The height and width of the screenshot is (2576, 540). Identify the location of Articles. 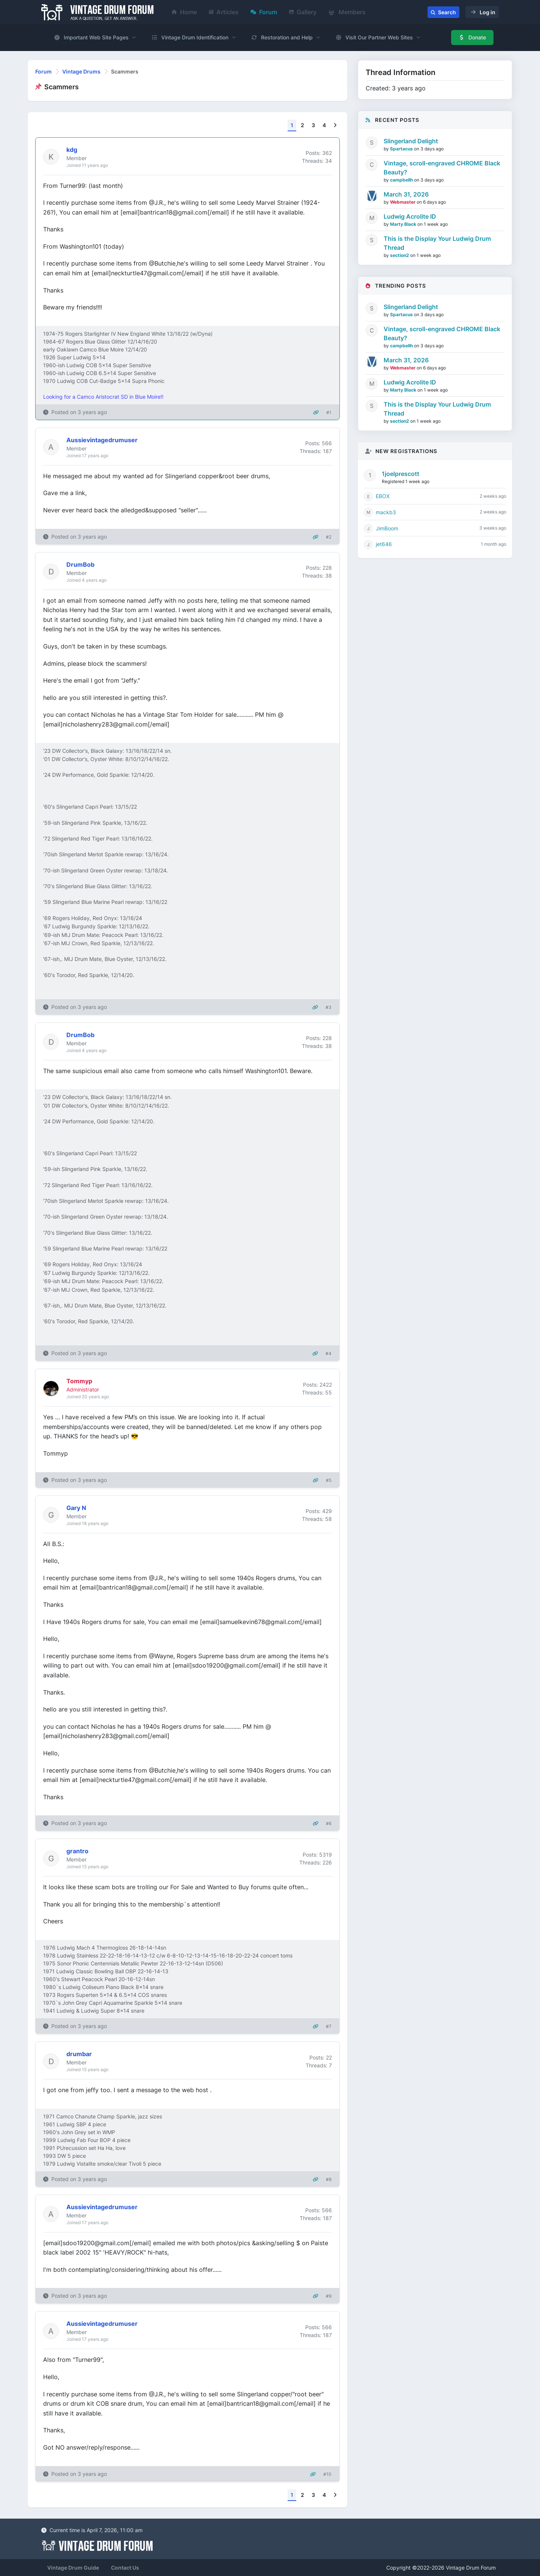
(223, 12).